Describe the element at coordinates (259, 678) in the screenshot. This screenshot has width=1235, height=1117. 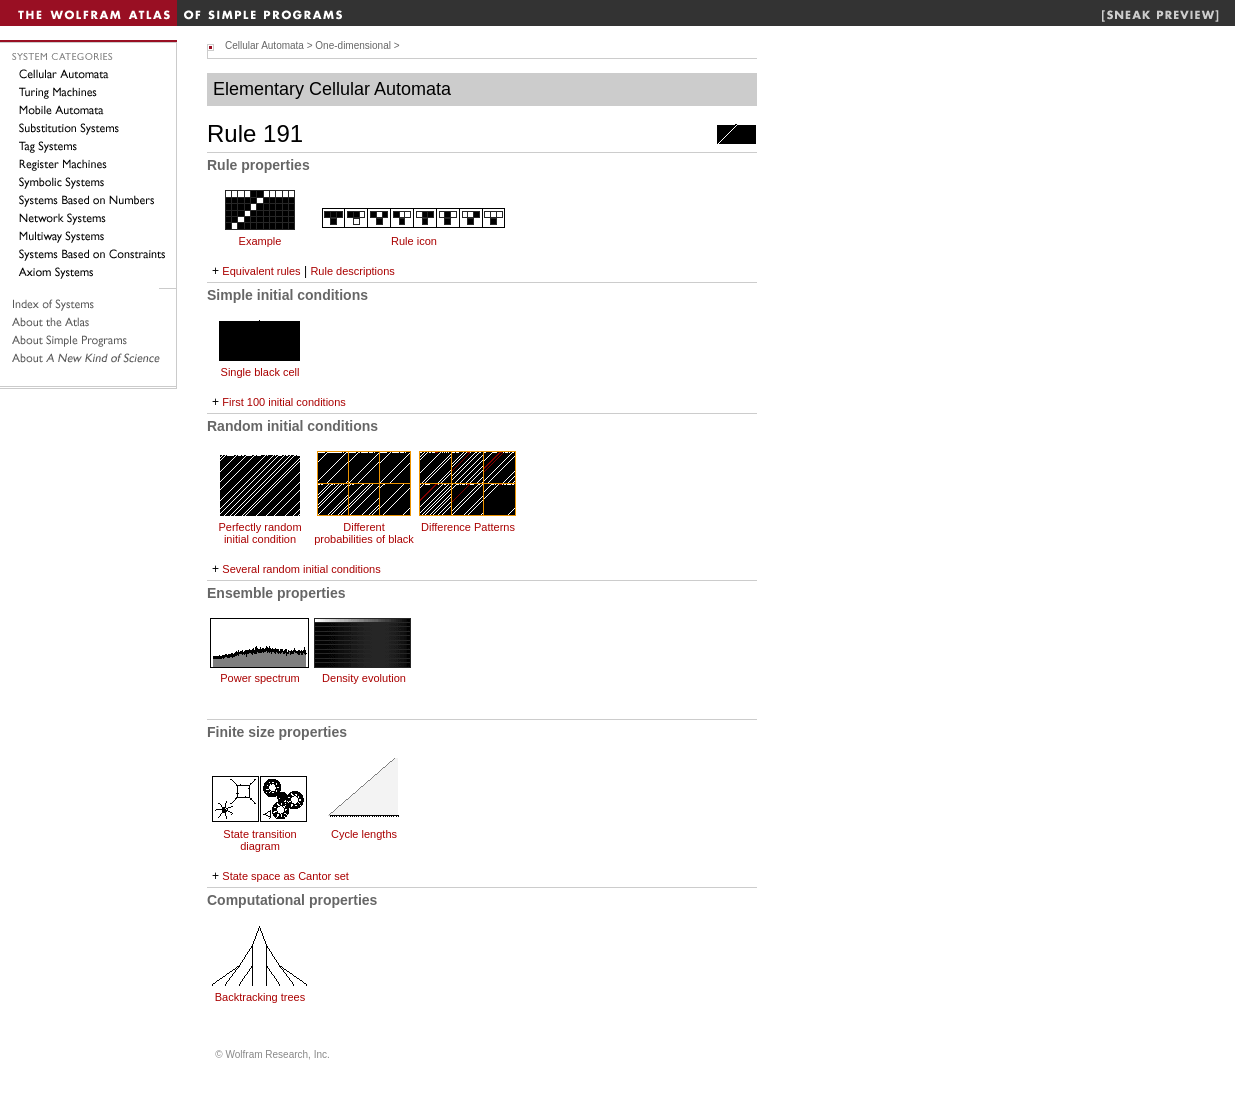
I see `Power spectrum` at that location.